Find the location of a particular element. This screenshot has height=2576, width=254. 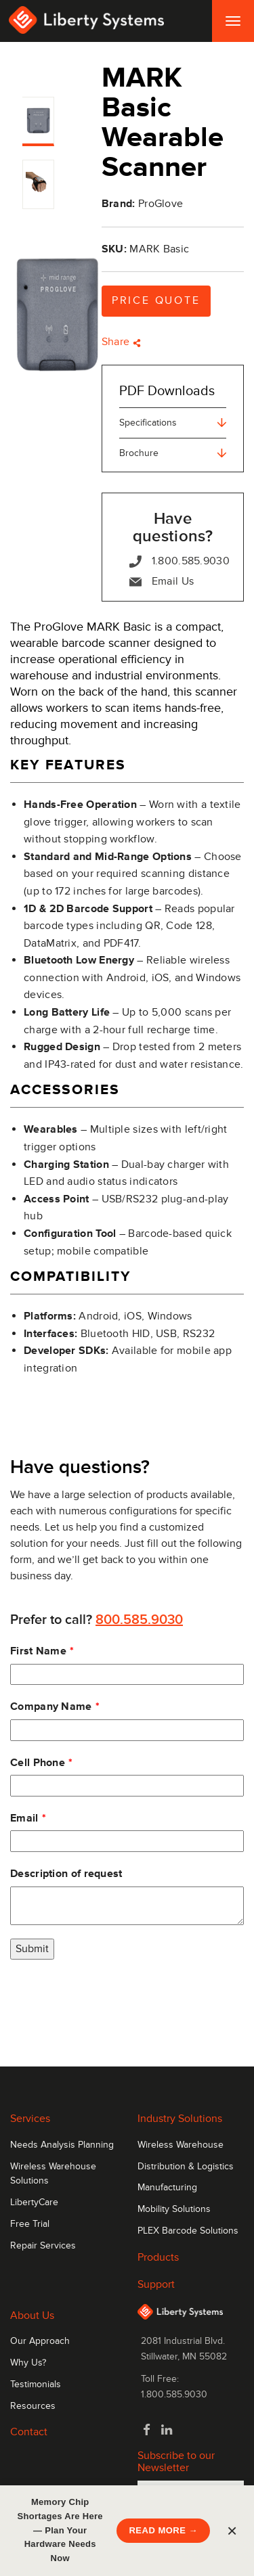

Description of request is located at coordinates (66, 1873).